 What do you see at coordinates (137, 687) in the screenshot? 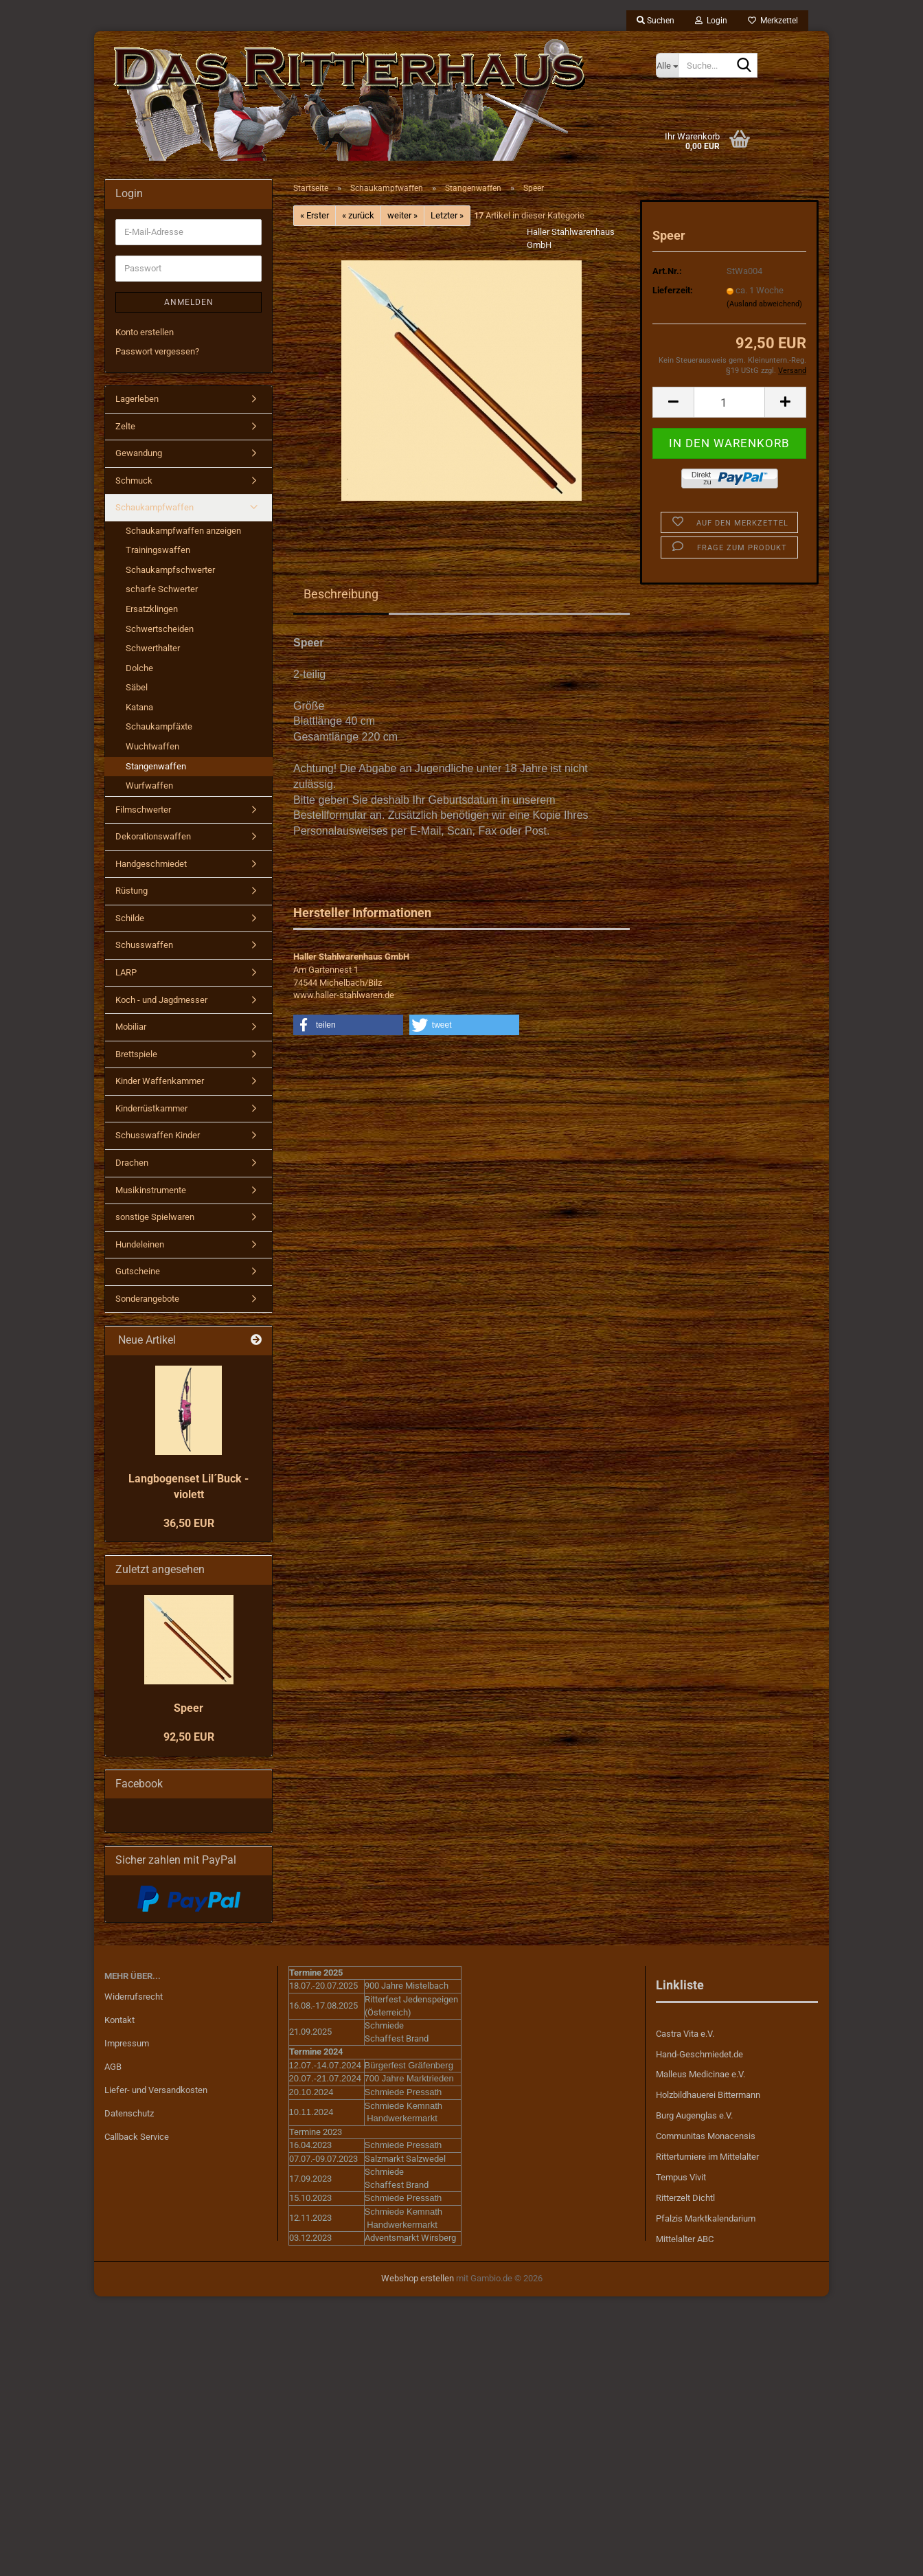
I see `Säbel` at bounding box center [137, 687].